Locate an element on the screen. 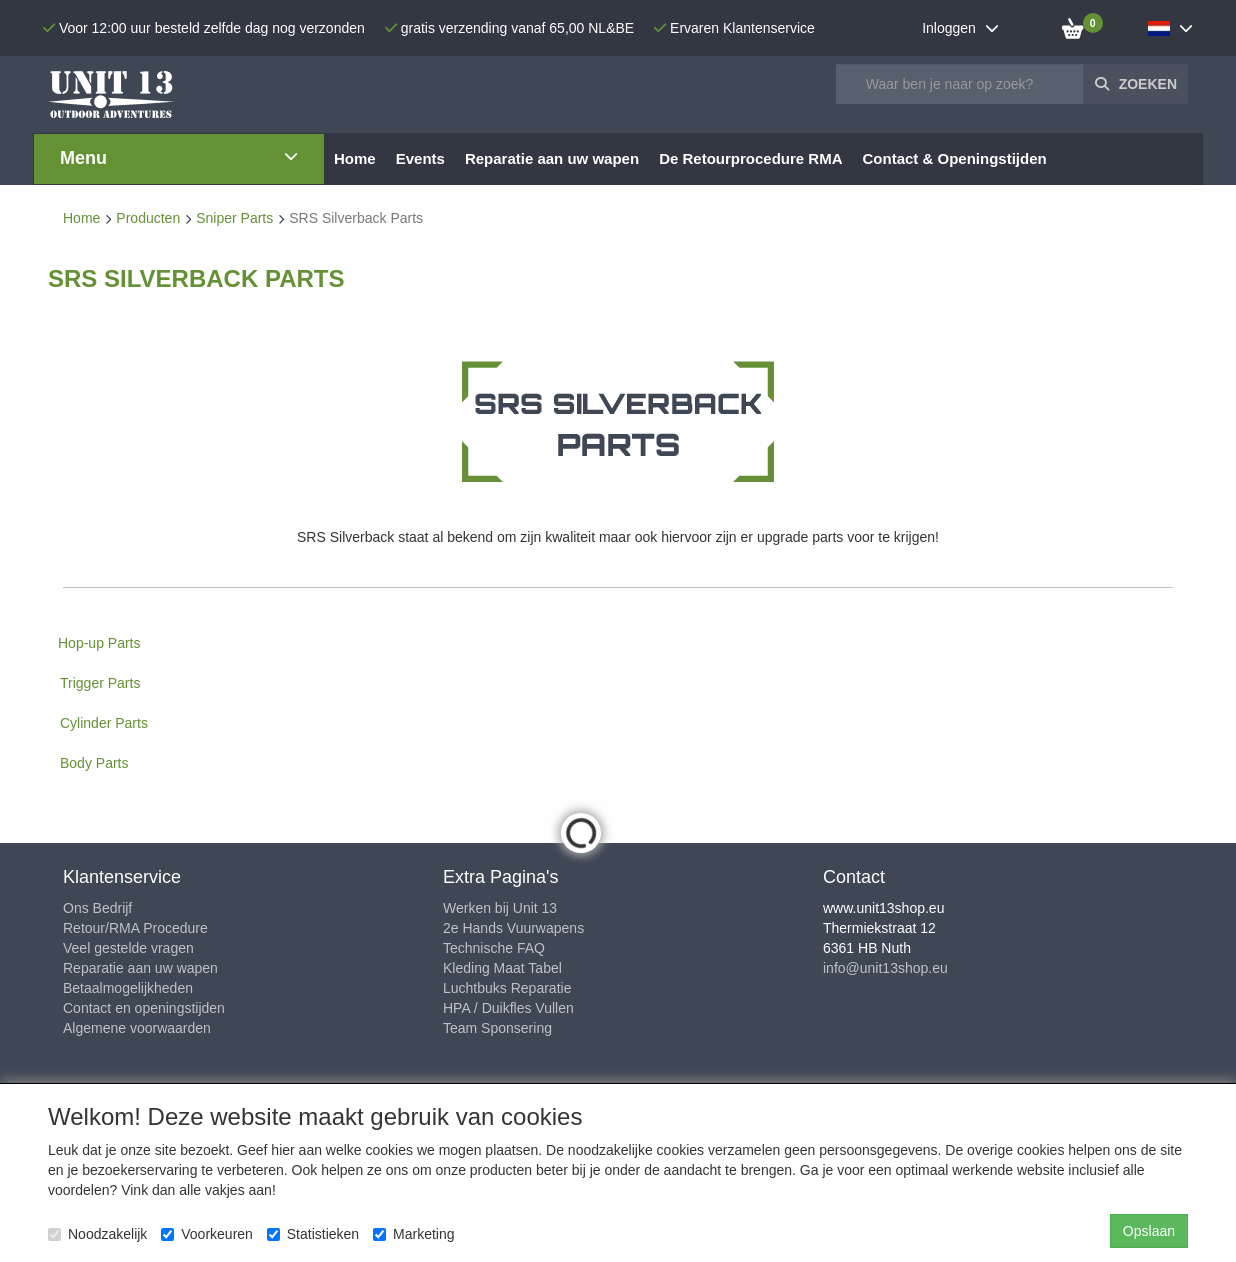 This screenshot has width=1236, height=1262. Kleding Maat Tabel is located at coordinates (502, 968).